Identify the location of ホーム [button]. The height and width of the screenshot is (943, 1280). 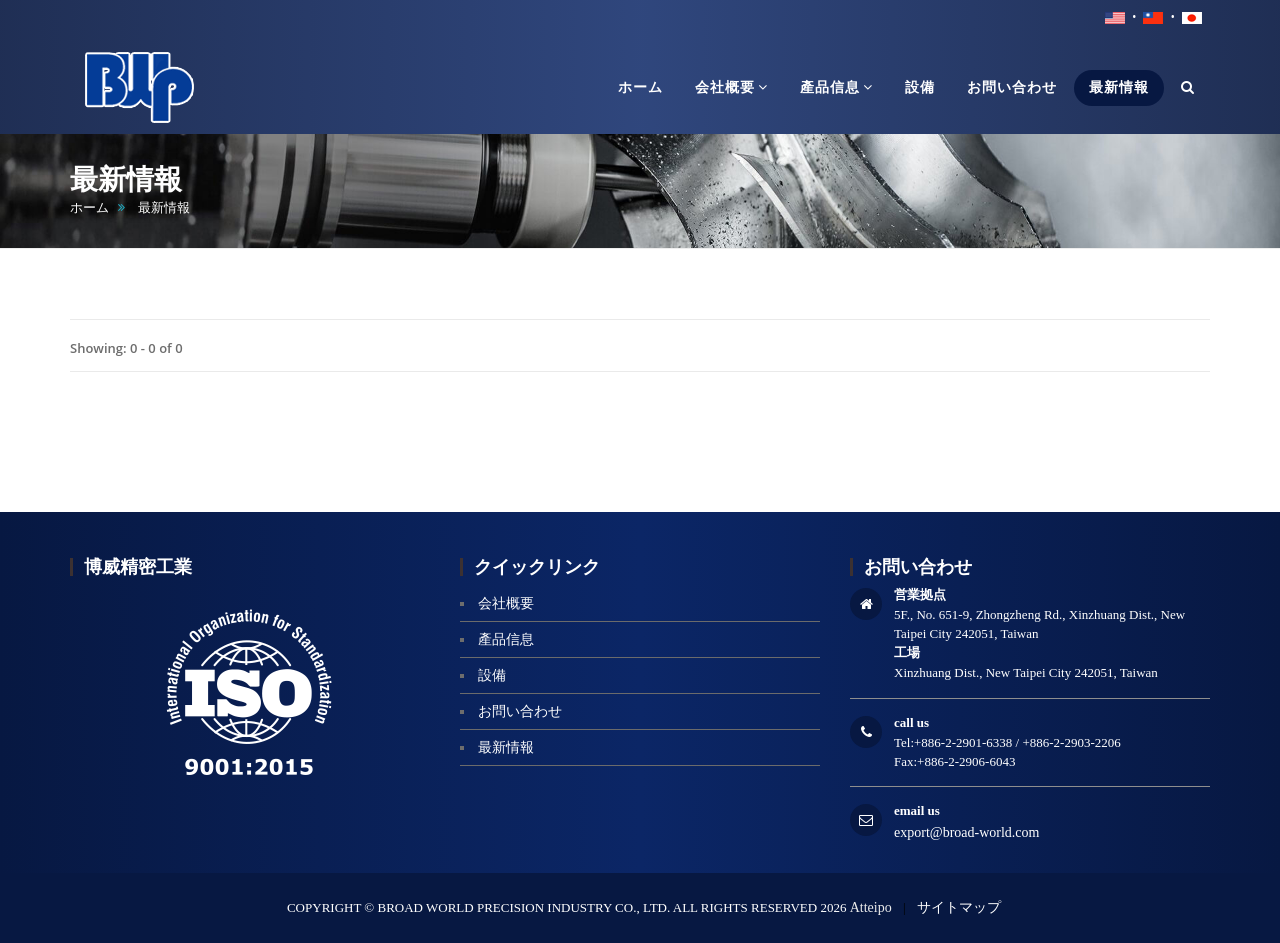
(640, 87).